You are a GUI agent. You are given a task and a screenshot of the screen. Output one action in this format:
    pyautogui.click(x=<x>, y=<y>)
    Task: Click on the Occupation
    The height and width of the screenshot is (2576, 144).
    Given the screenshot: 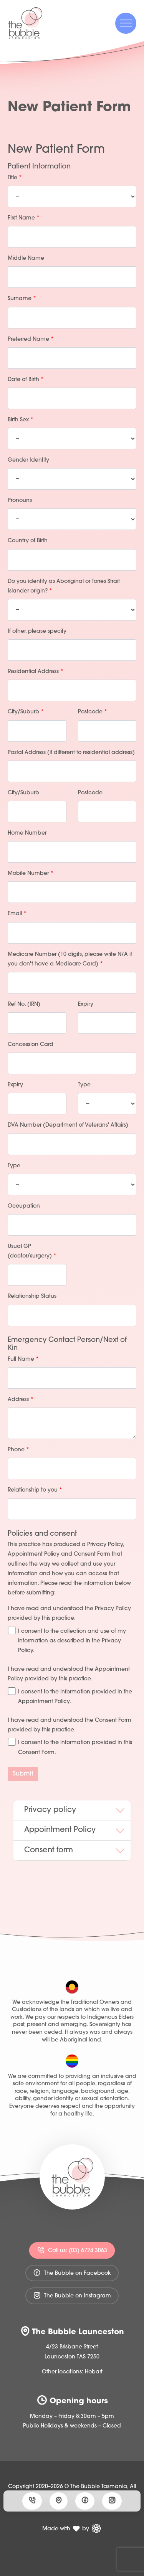 What is the action you would take?
    pyautogui.click(x=24, y=1206)
    